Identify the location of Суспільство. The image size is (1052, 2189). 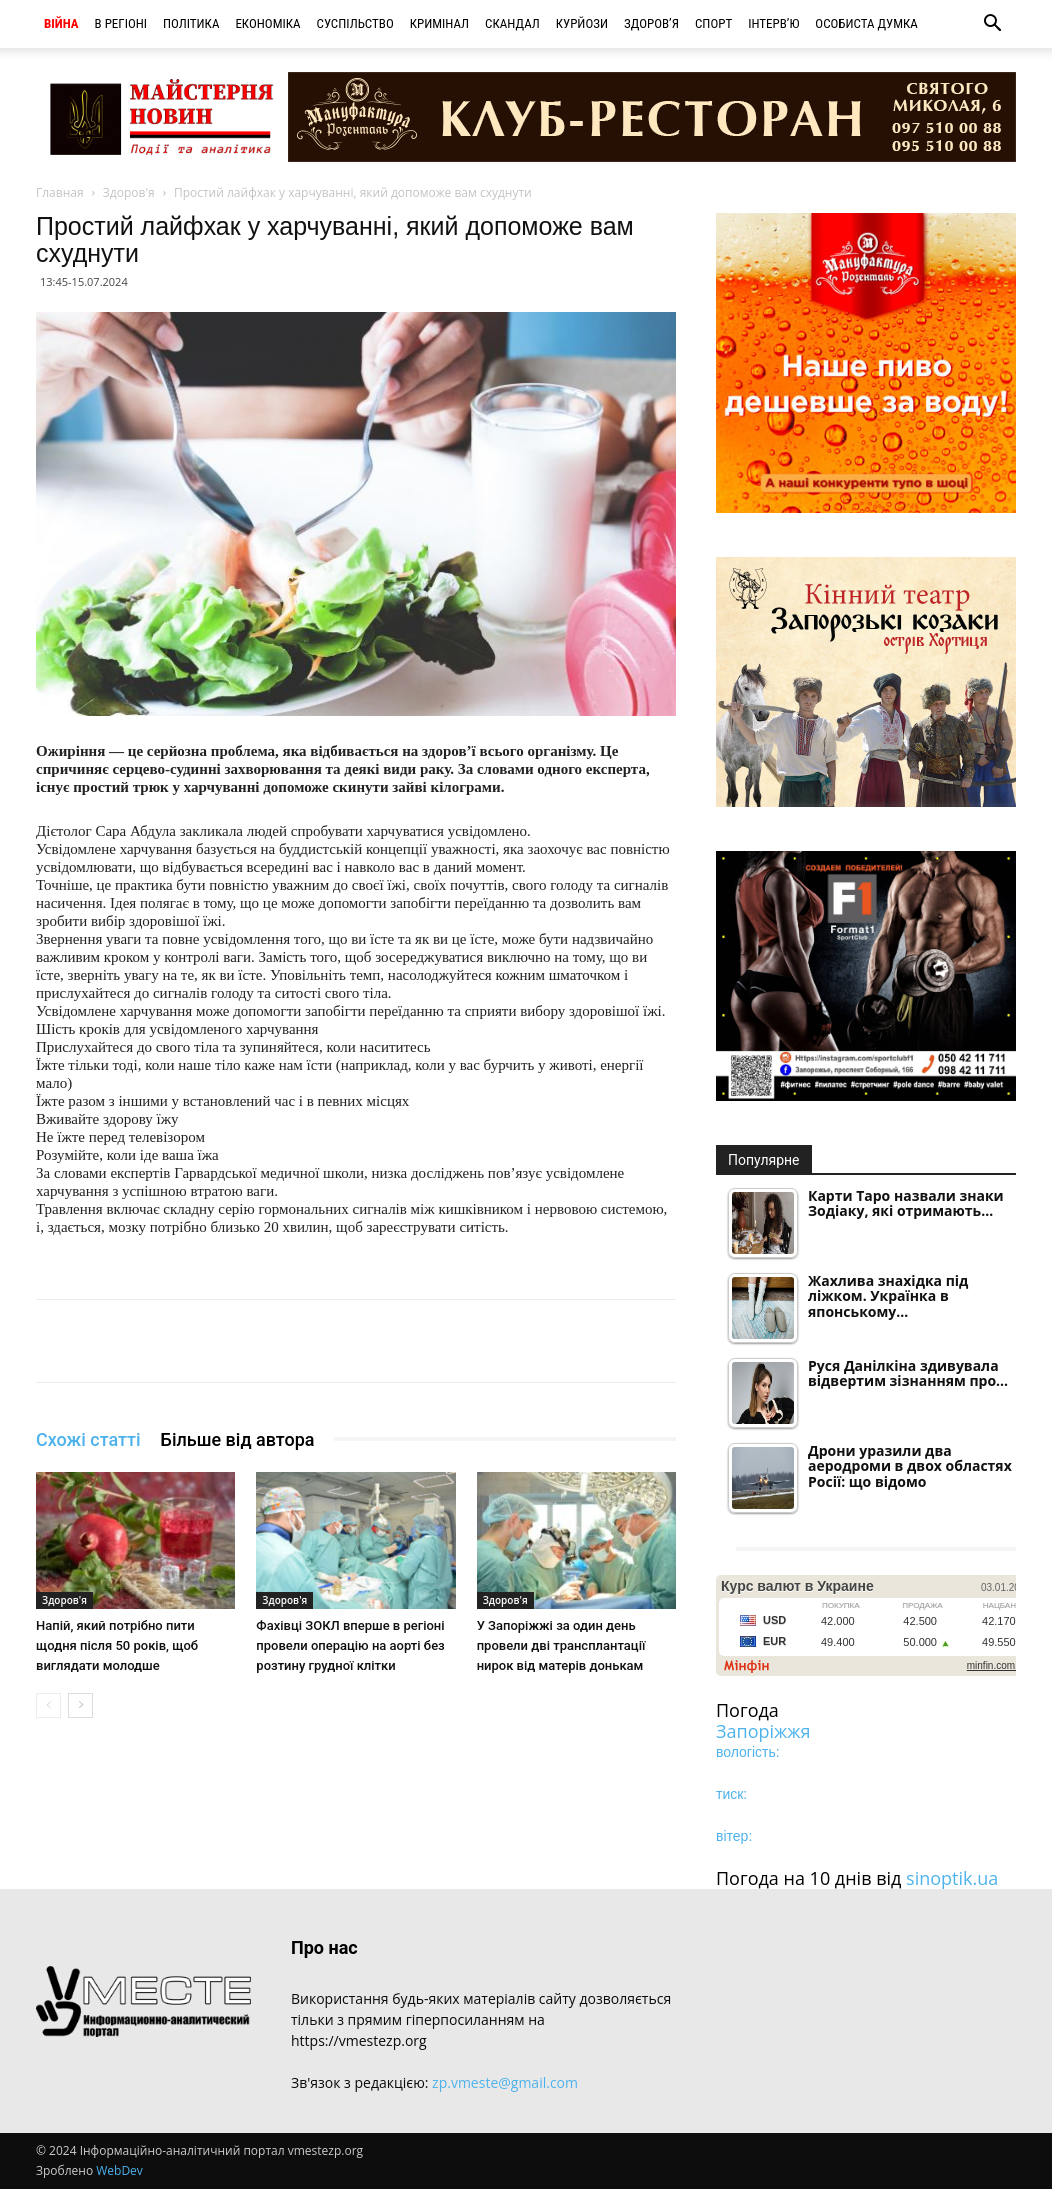
(355, 23).